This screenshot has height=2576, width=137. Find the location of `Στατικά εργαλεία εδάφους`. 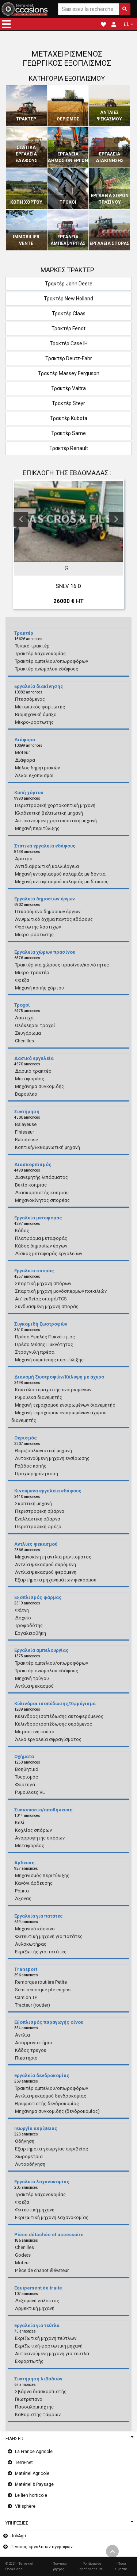

Στατικά εργαλεία εδάφους is located at coordinates (26, 154).